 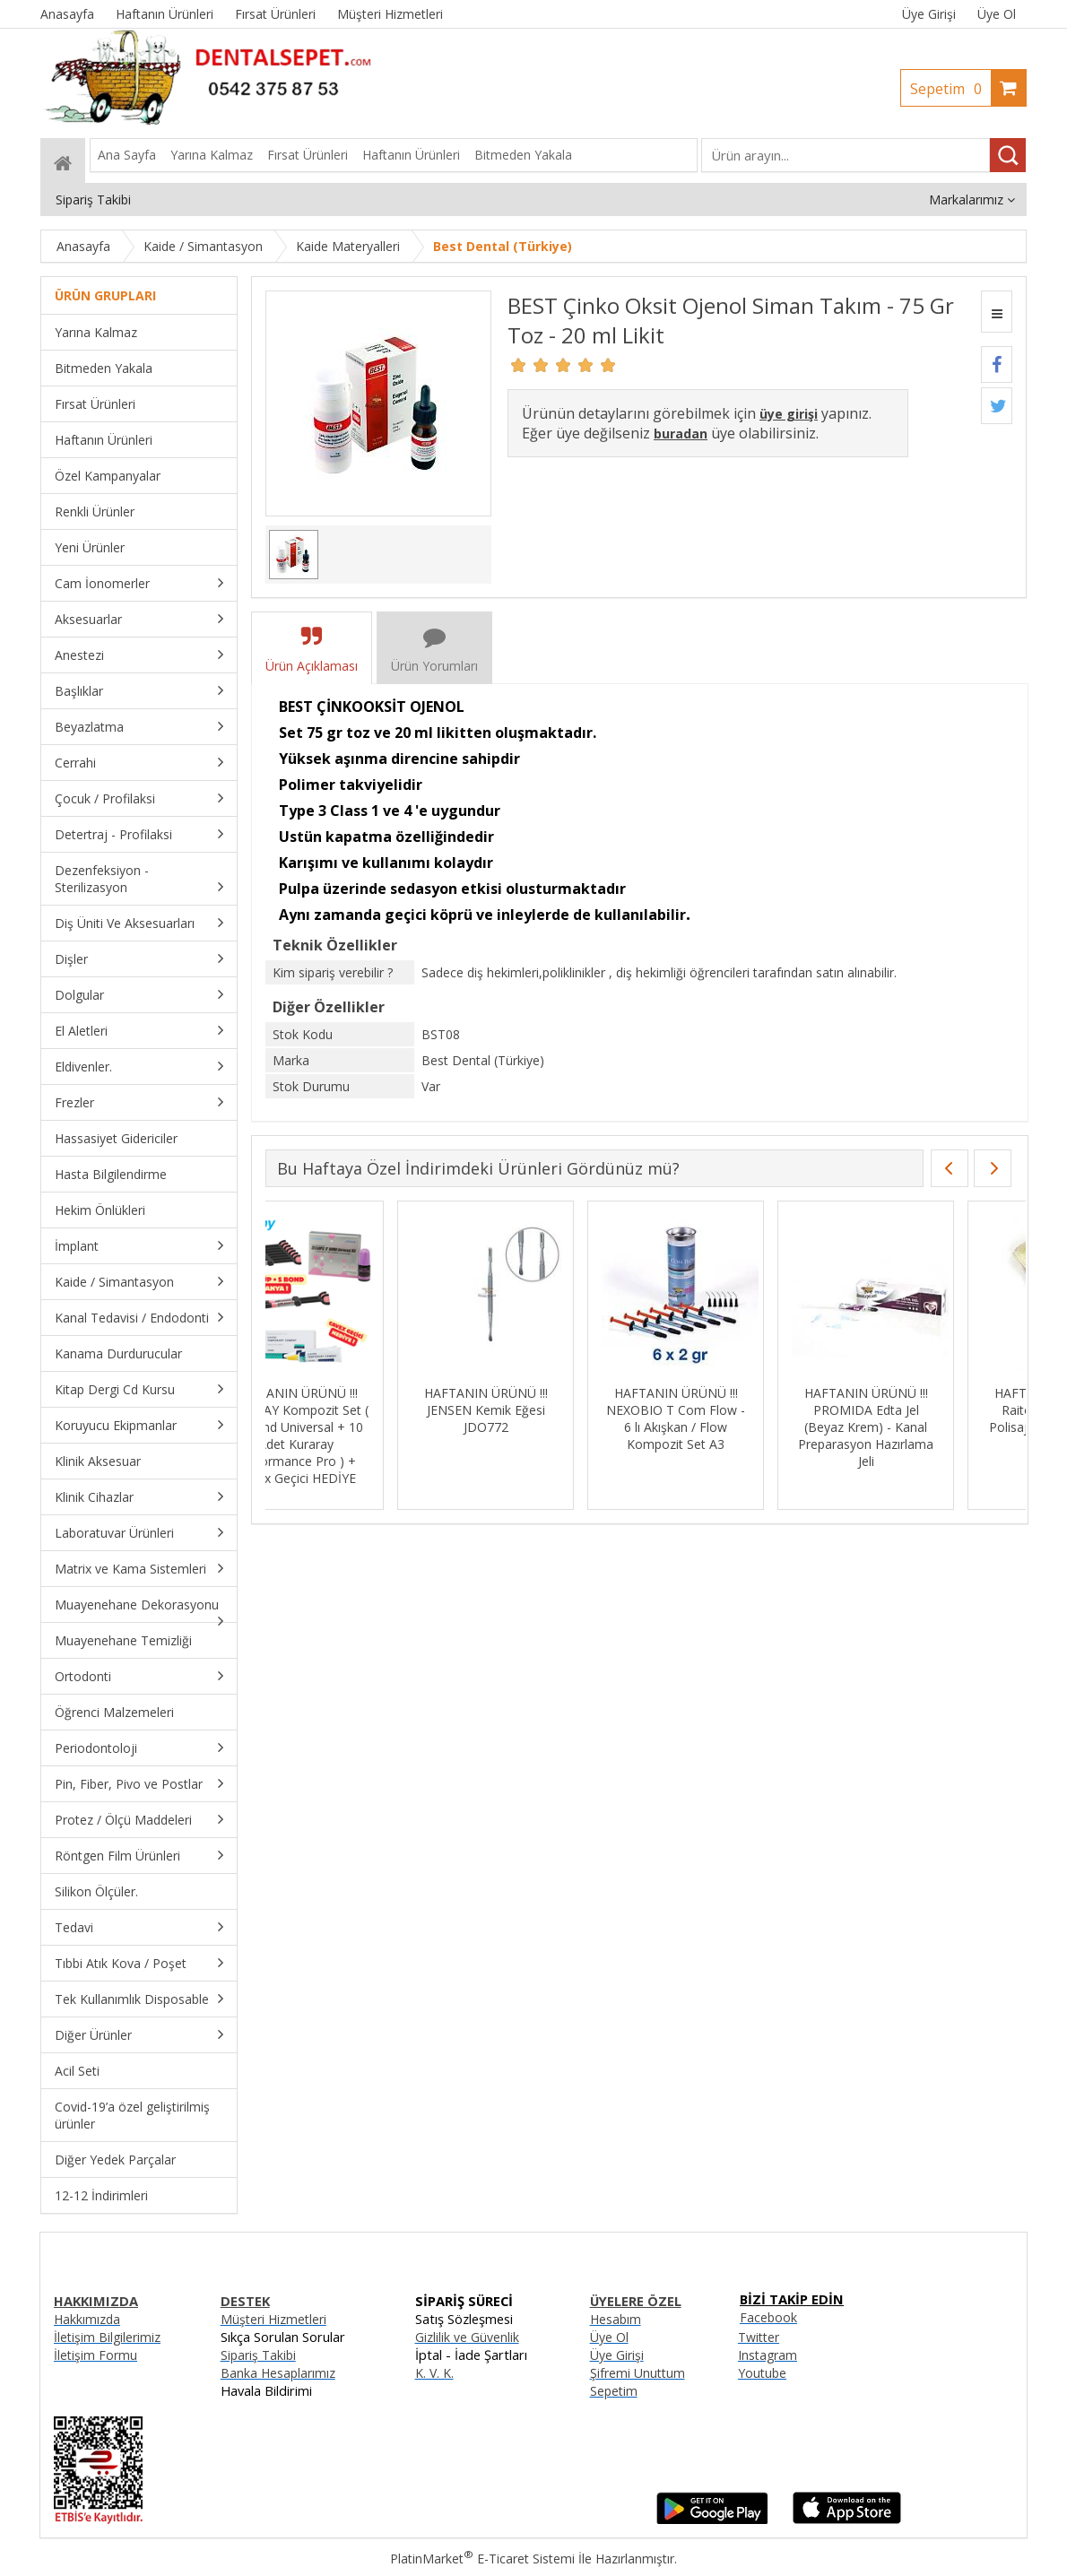 What do you see at coordinates (258, 2355) in the screenshot?
I see `Sipariş Takibi` at bounding box center [258, 2355].